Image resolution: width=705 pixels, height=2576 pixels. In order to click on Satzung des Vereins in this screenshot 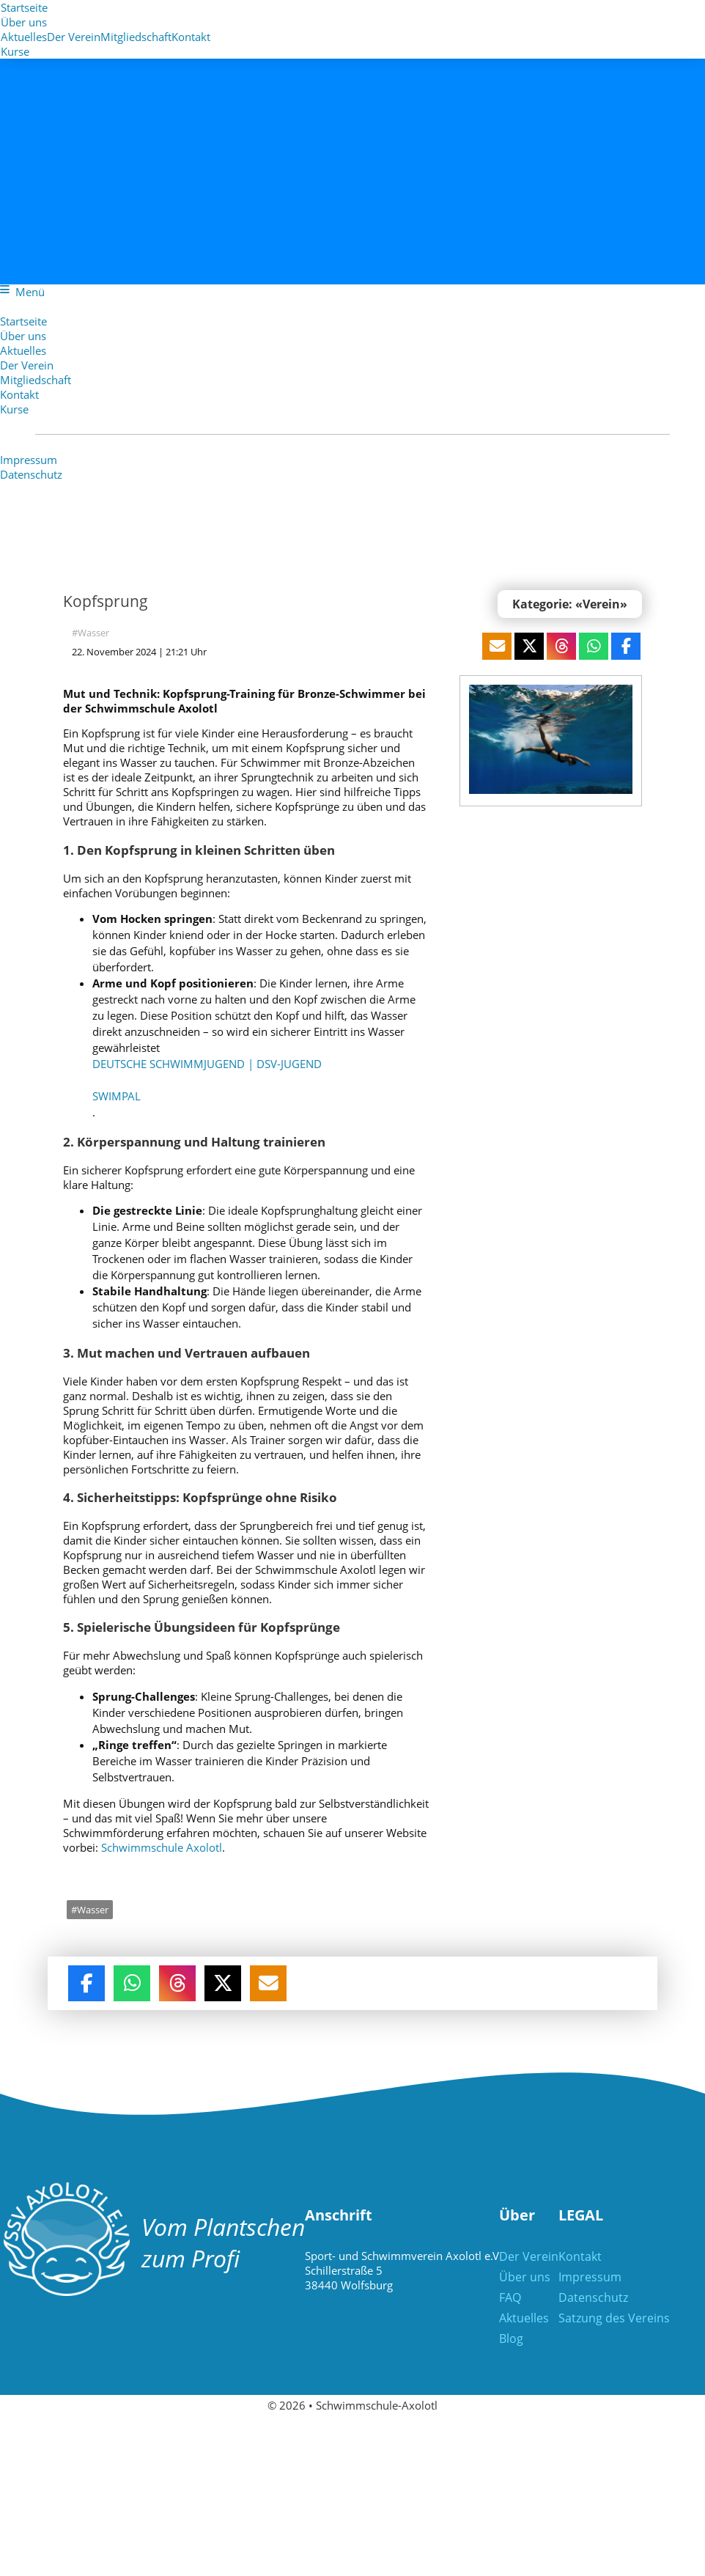, I will do `click(614, 2302)`.